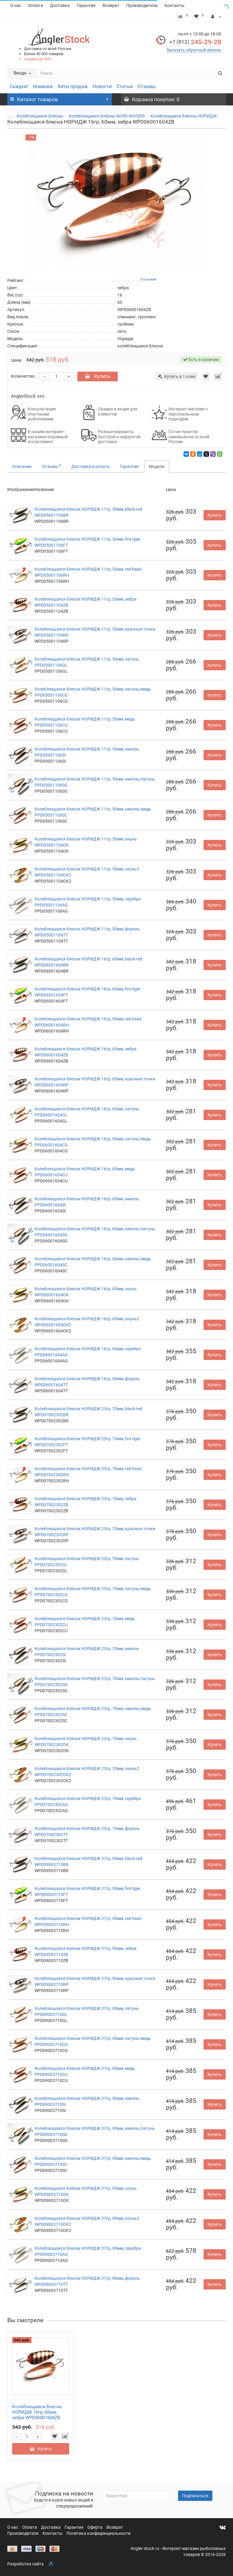  Describe the element at coordinates (90, 466) in the screenshot. I see `Доставка и оплата` at that location.